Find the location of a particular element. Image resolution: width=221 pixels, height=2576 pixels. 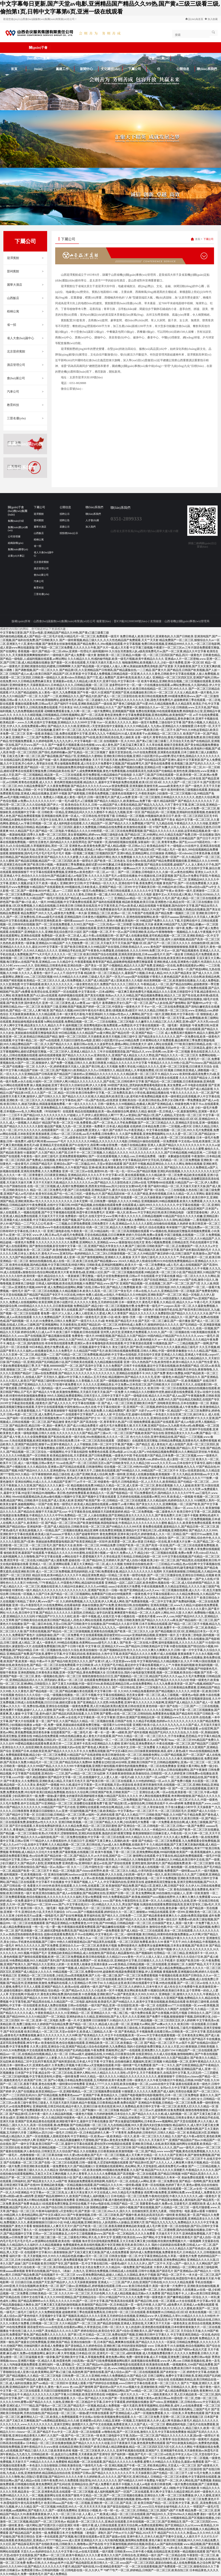

日韩国产成人av,成人欧美日韩国产,精品国产2区,玖草资源 is located at coordinates (45, 673).